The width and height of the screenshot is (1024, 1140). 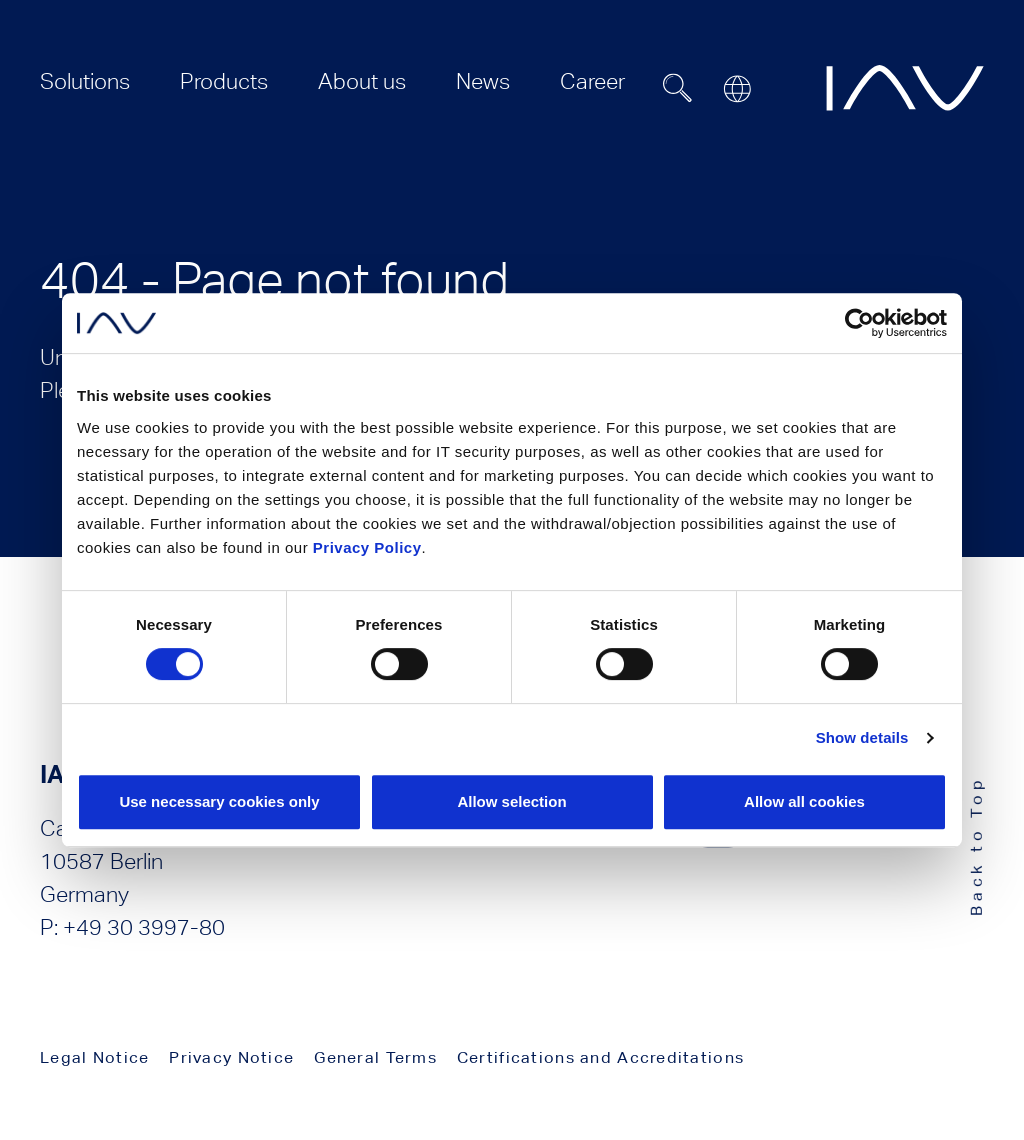 I want to click on Back to Top, so click(x=976, y=845).